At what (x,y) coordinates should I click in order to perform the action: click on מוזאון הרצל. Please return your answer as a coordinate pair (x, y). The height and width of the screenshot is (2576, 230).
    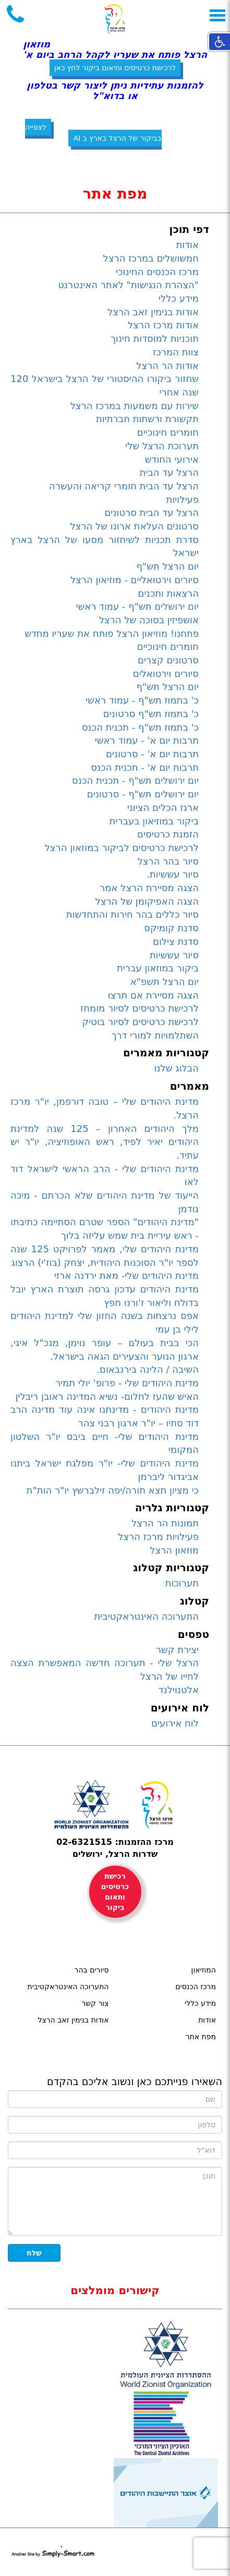
    Looking at the image, I should click on (174, 1550).